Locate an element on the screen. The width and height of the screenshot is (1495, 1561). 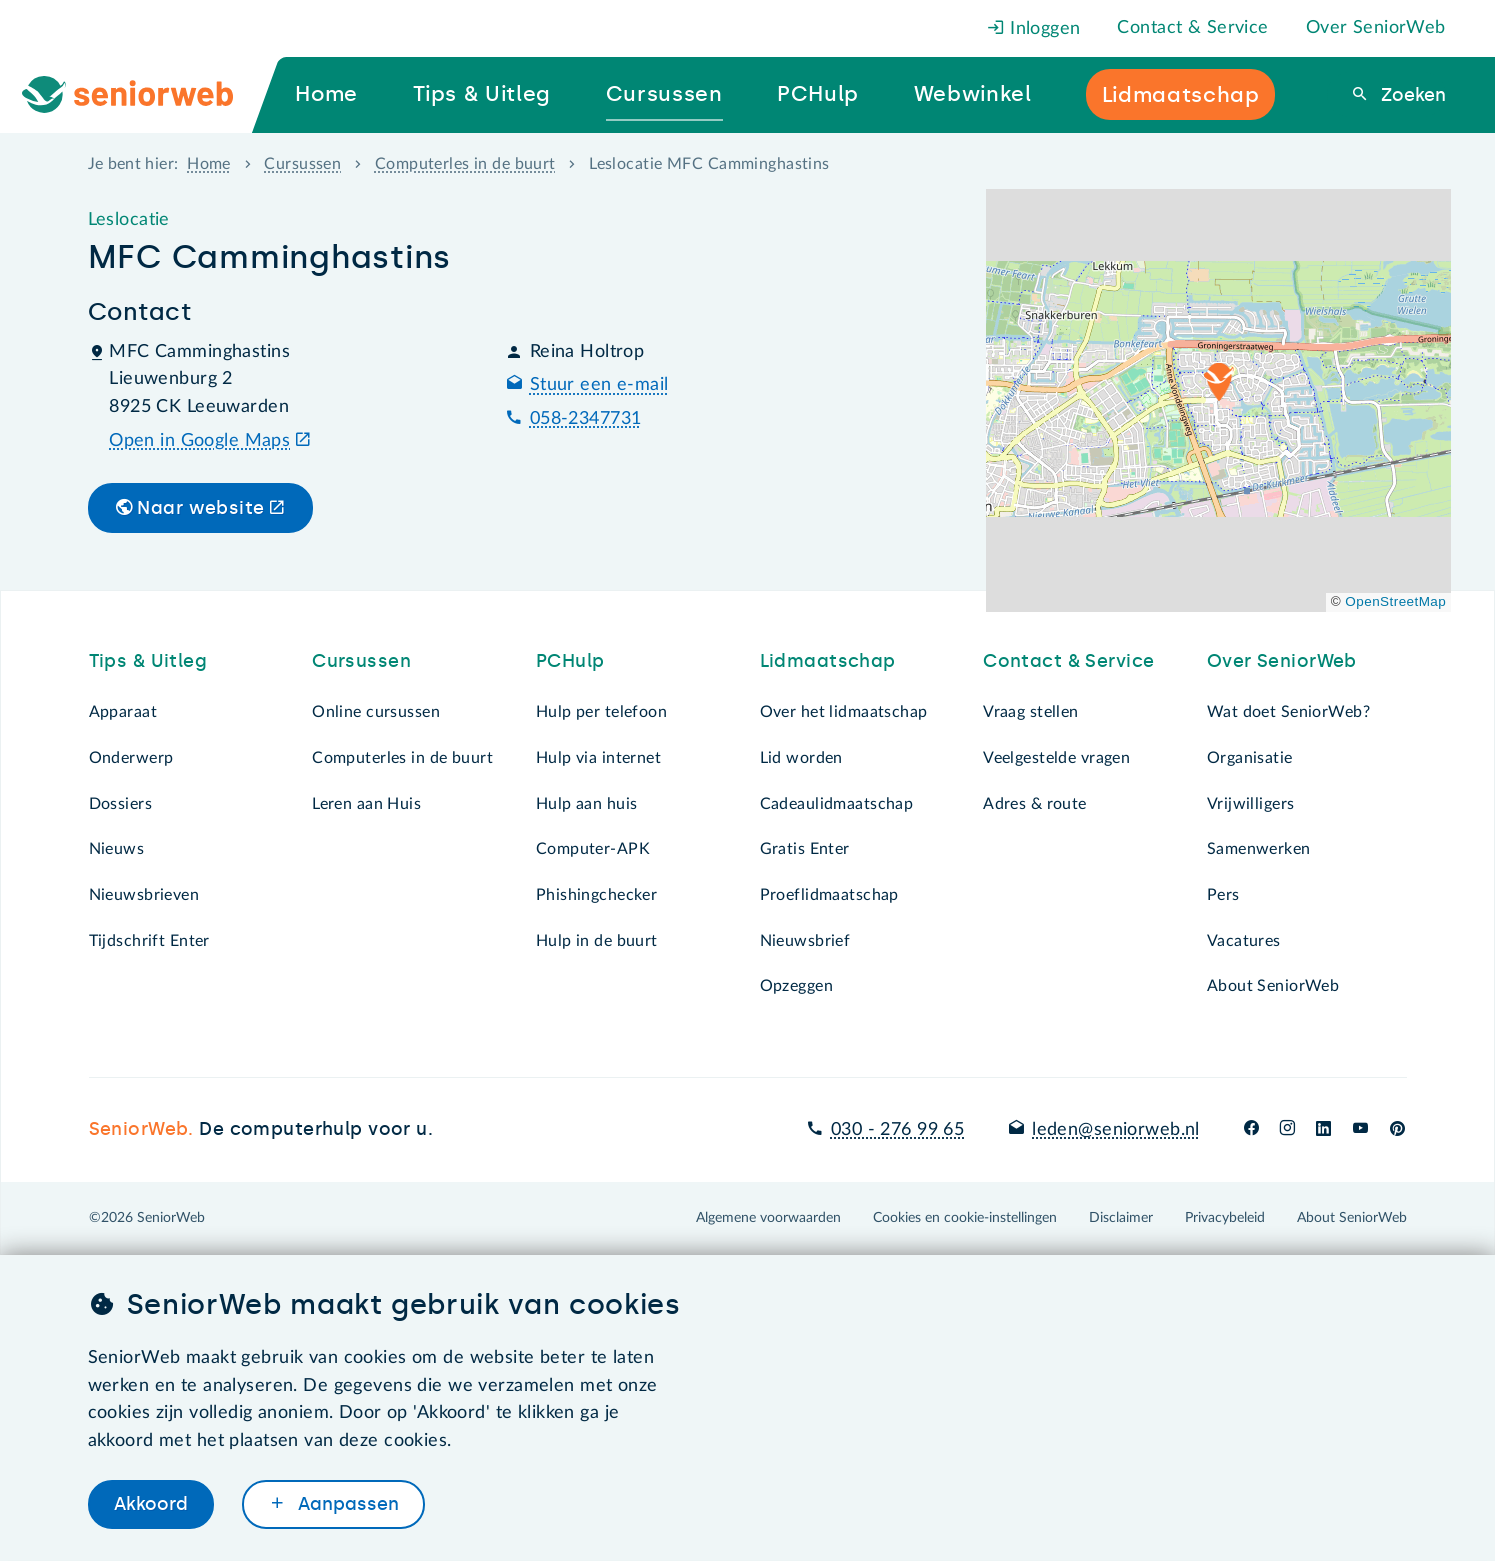
Dossiers is located at coordinates (120, 804).